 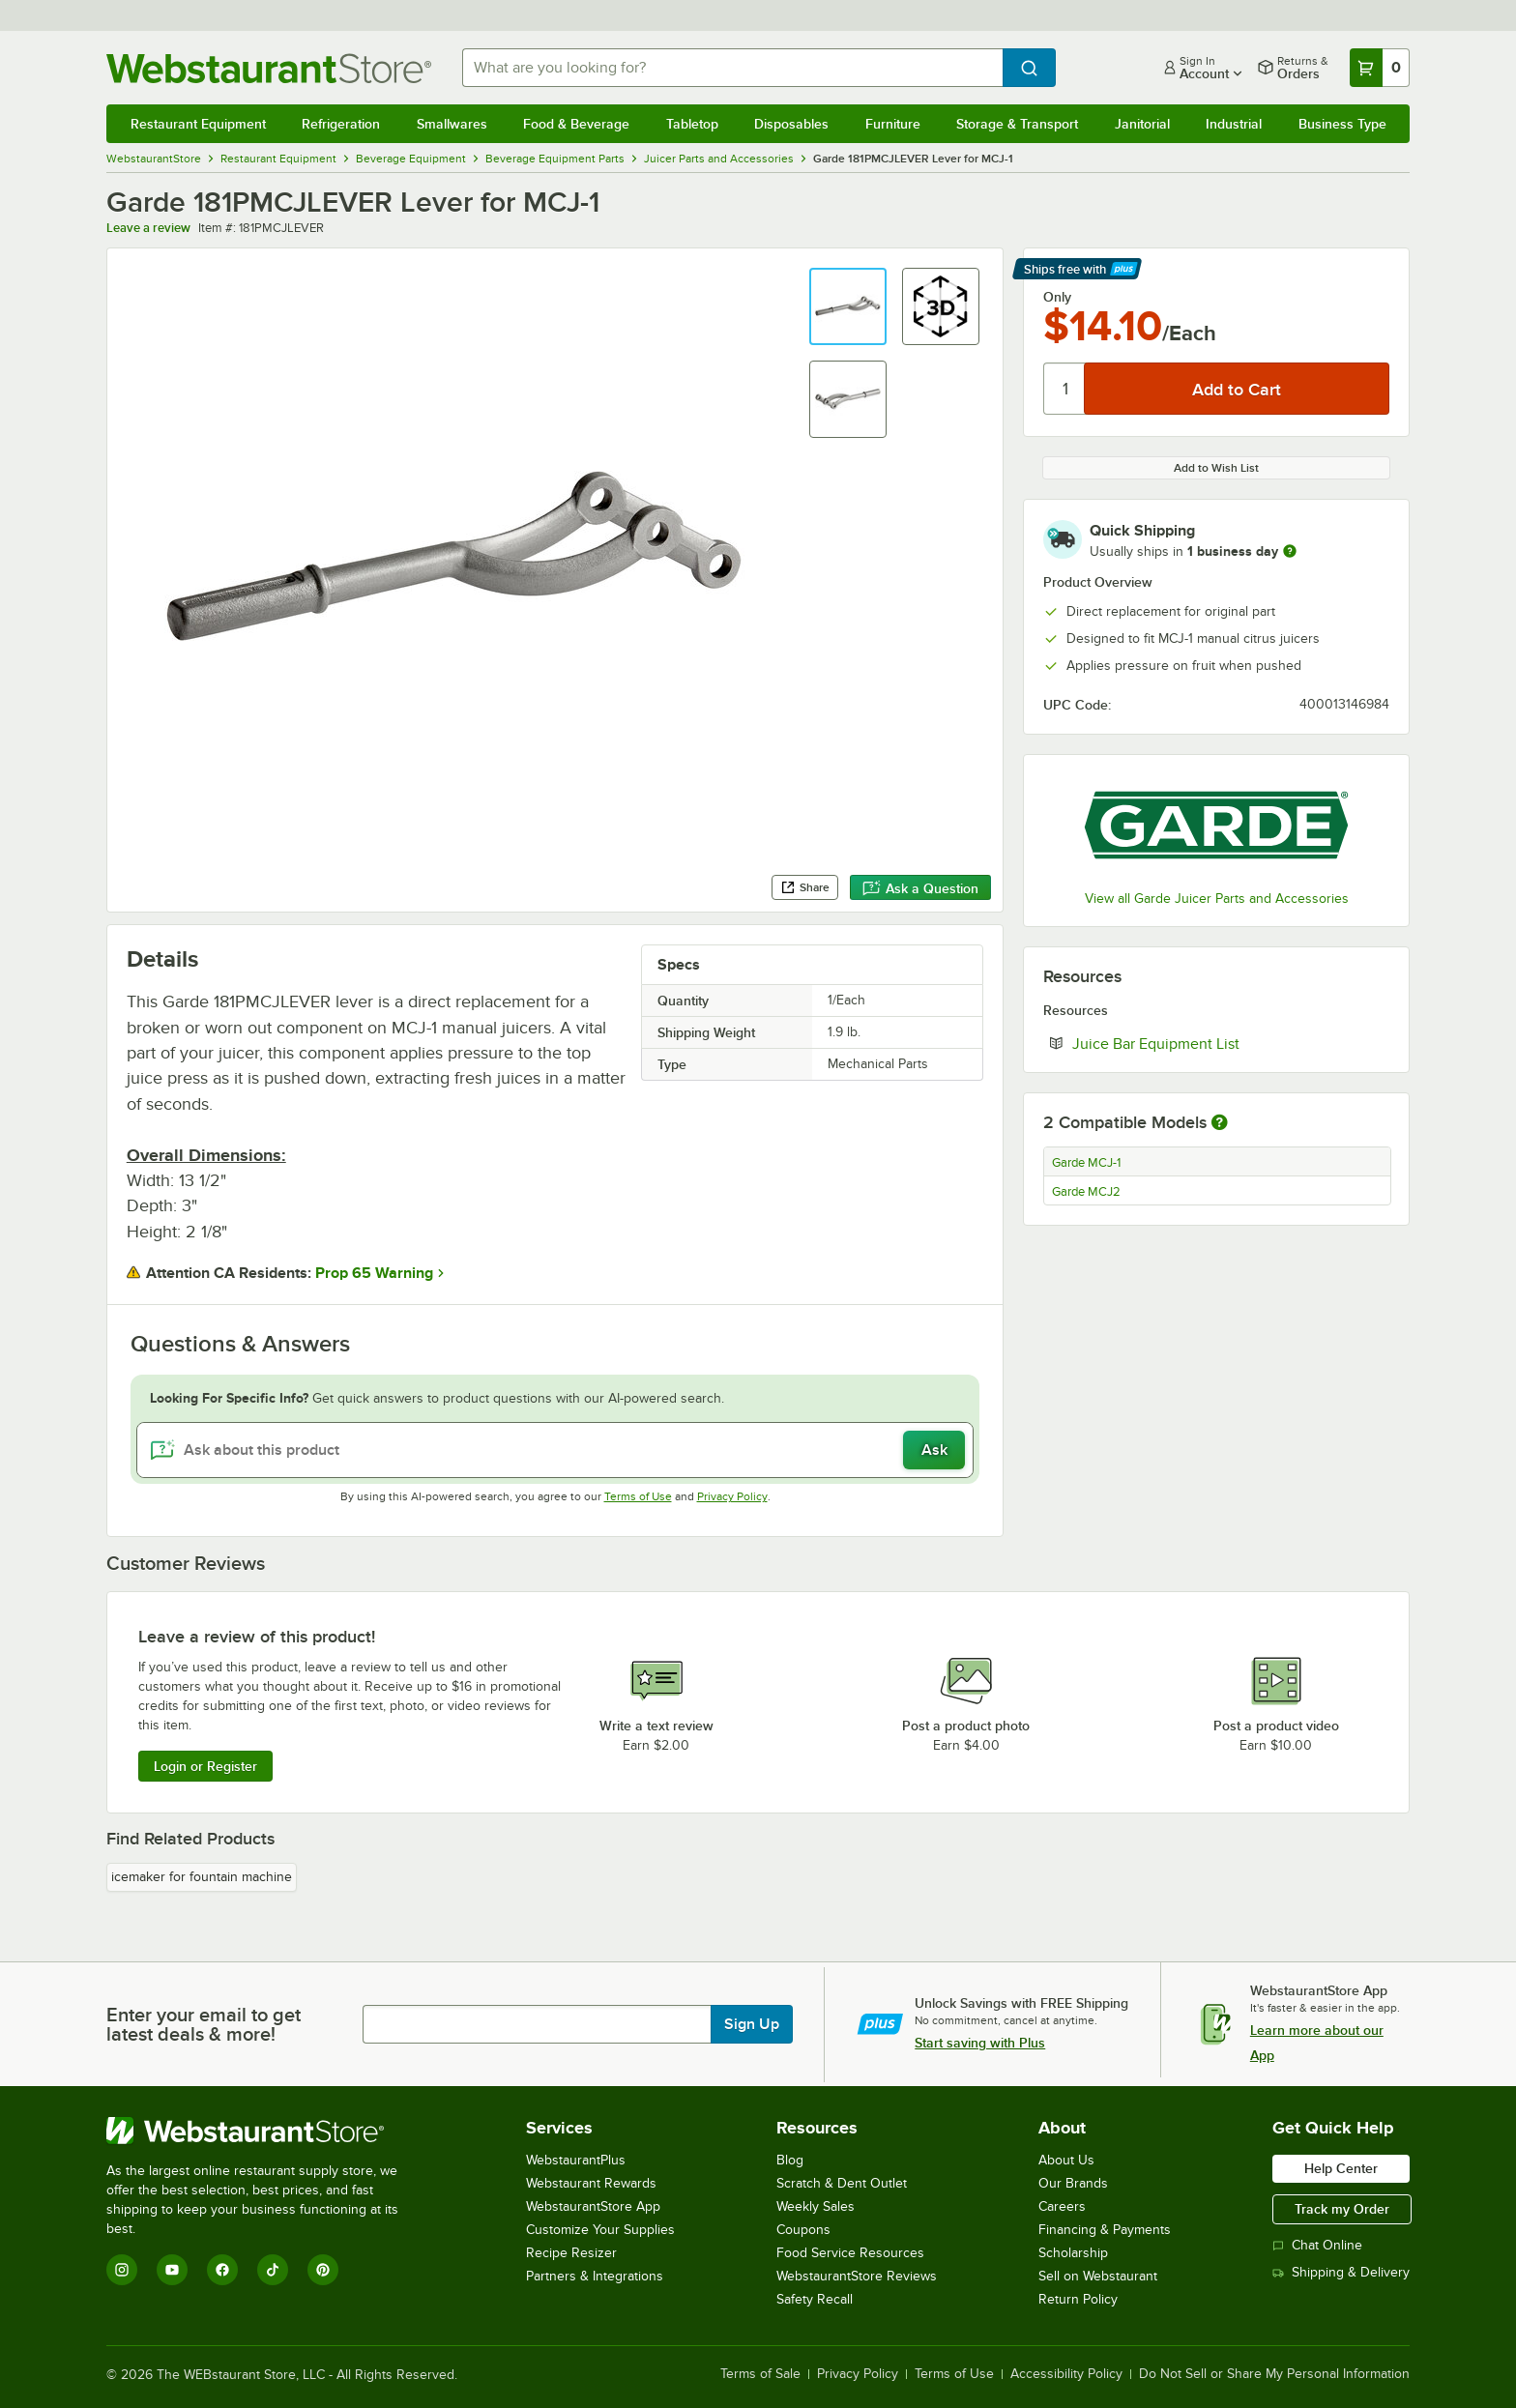 What do you see at coordinates (121, 2269) in the screenshot?
I see `[Instagram]` at bounding box center [121, 2269].